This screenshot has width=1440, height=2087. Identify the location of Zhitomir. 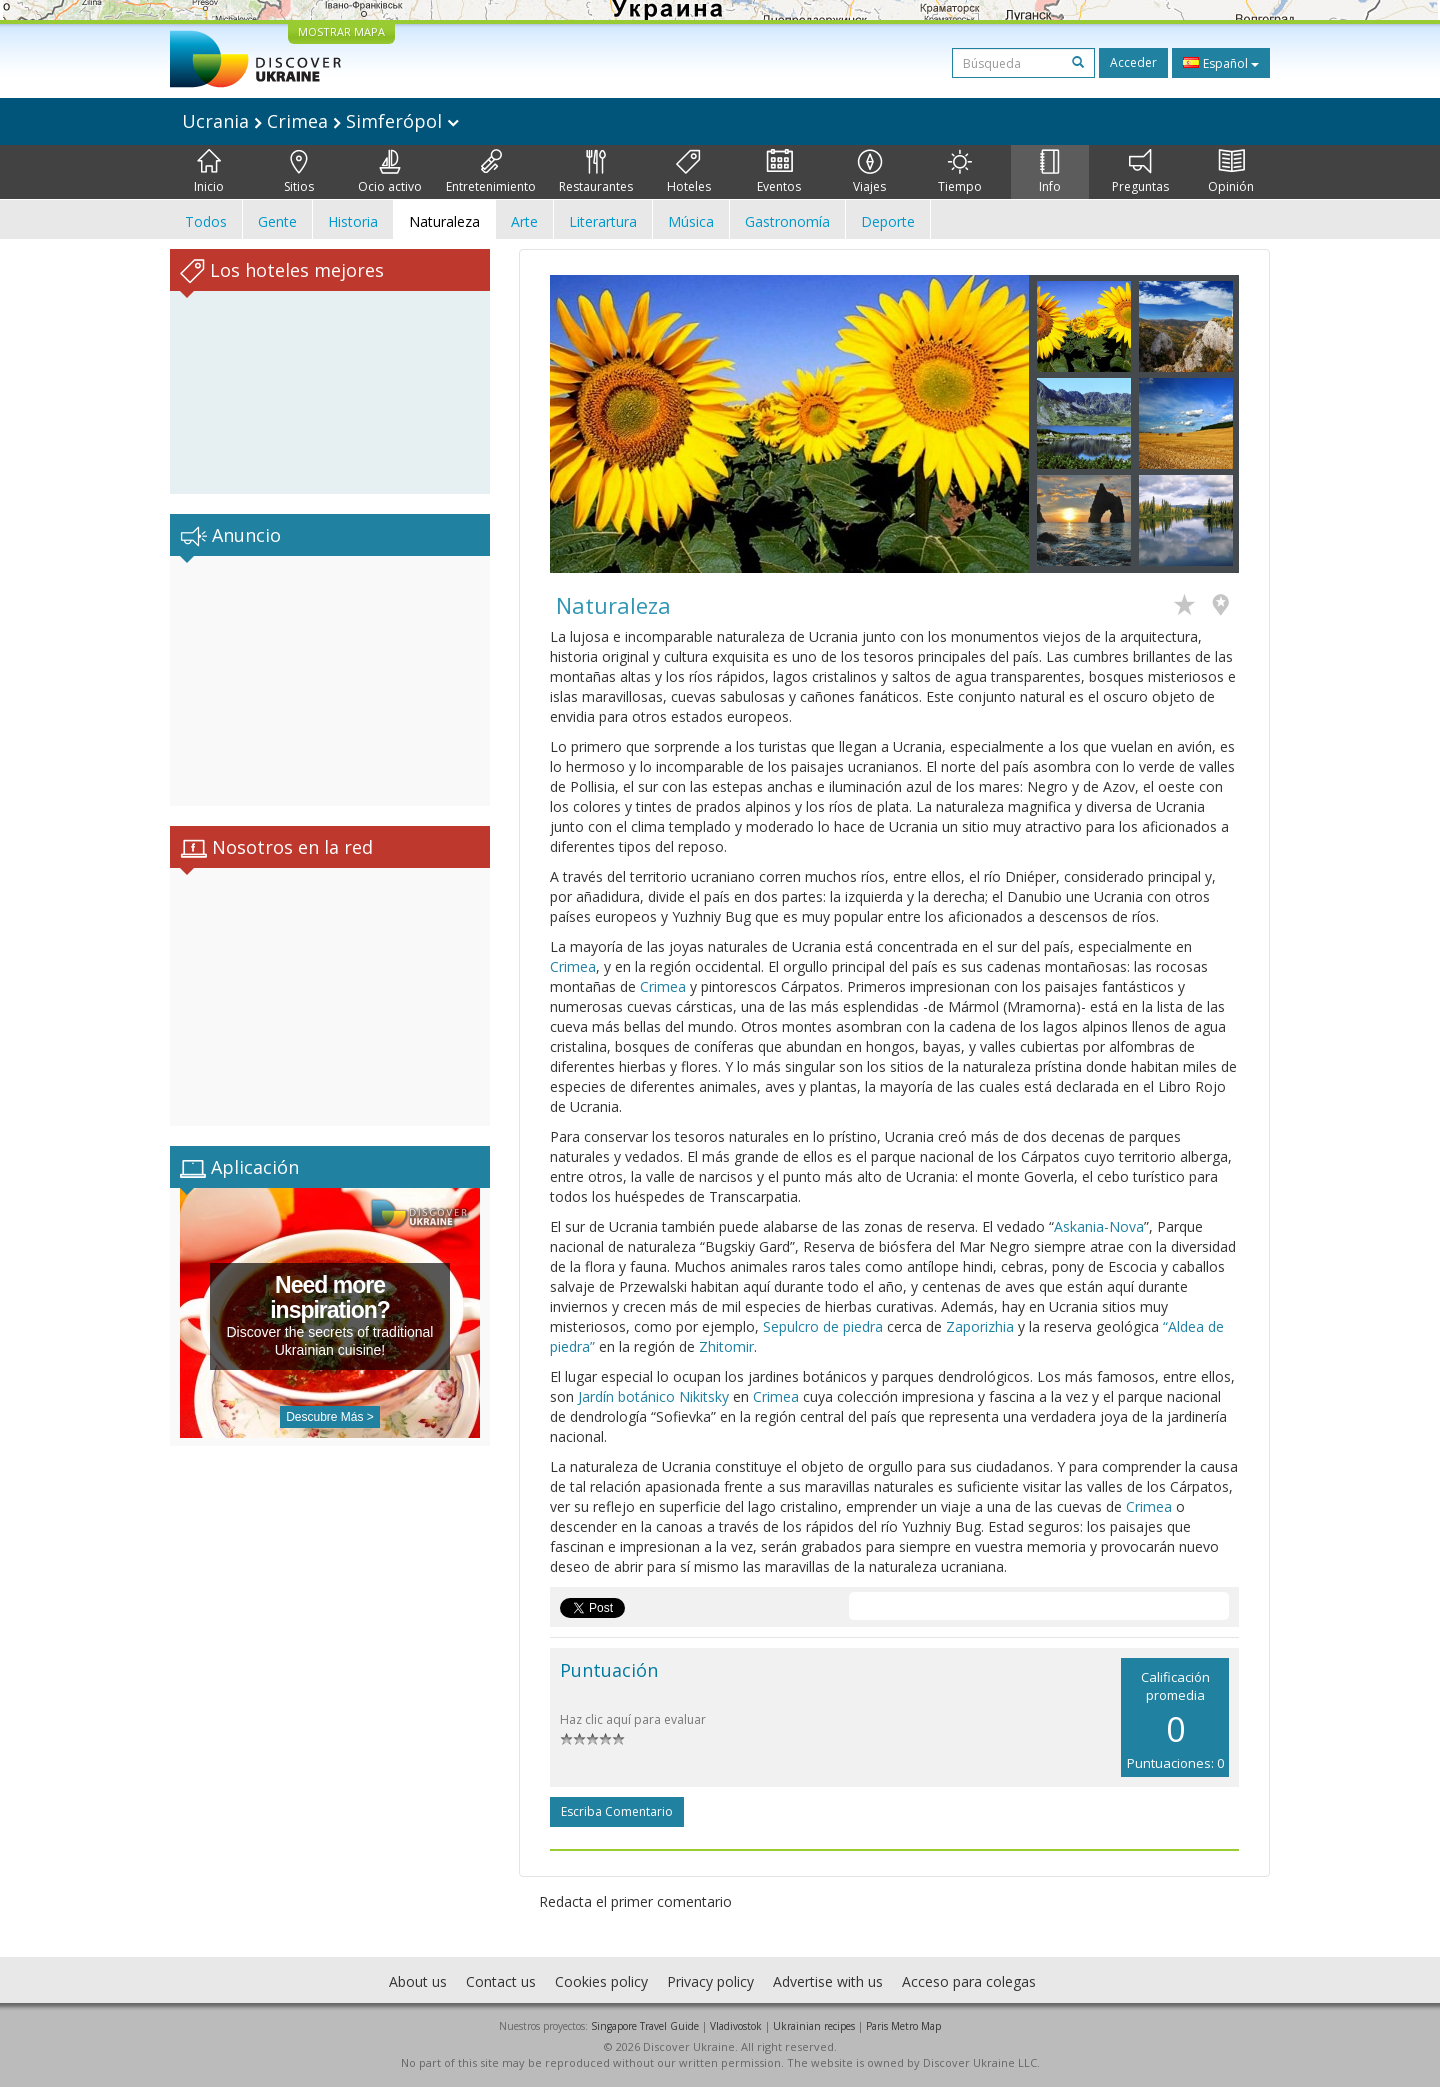
(726, 1346).